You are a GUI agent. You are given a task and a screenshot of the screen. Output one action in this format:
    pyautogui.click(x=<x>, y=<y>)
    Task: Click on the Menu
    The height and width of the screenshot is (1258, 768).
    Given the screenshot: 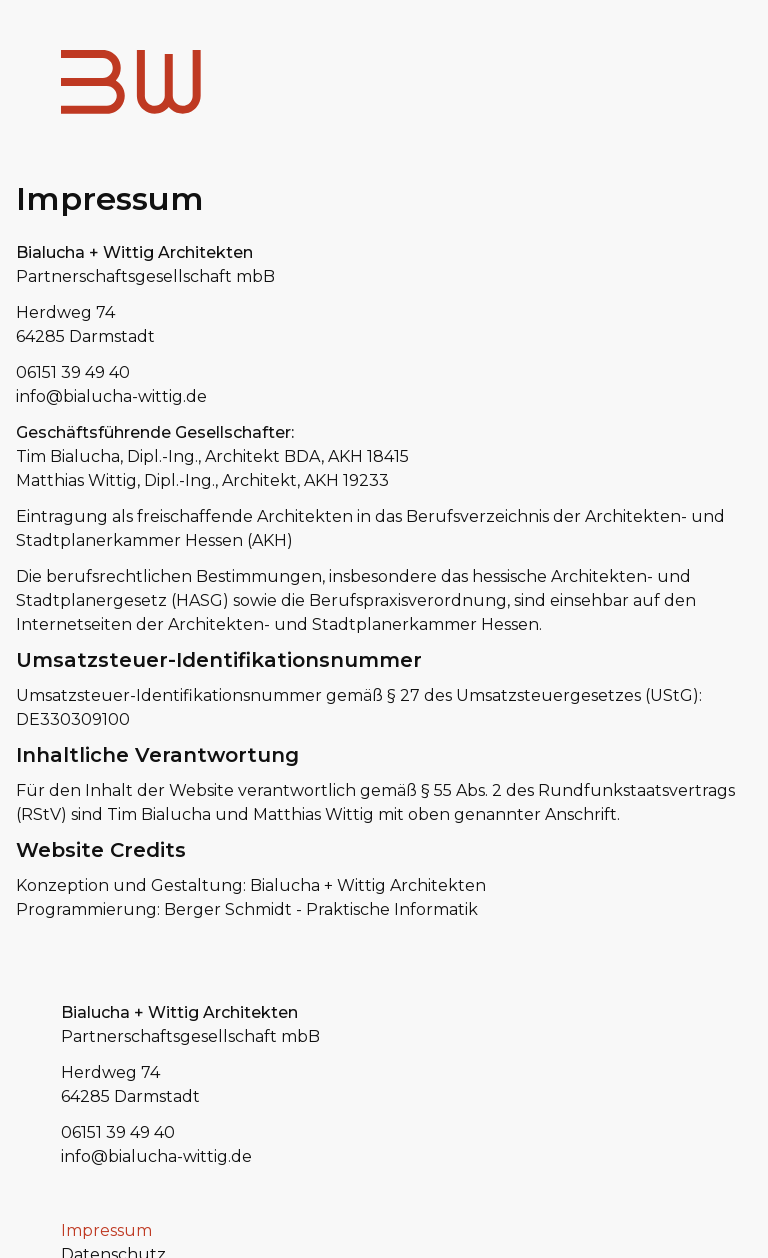 What is the action you would take?
    pyautogui.click(x=684, y=73)
    